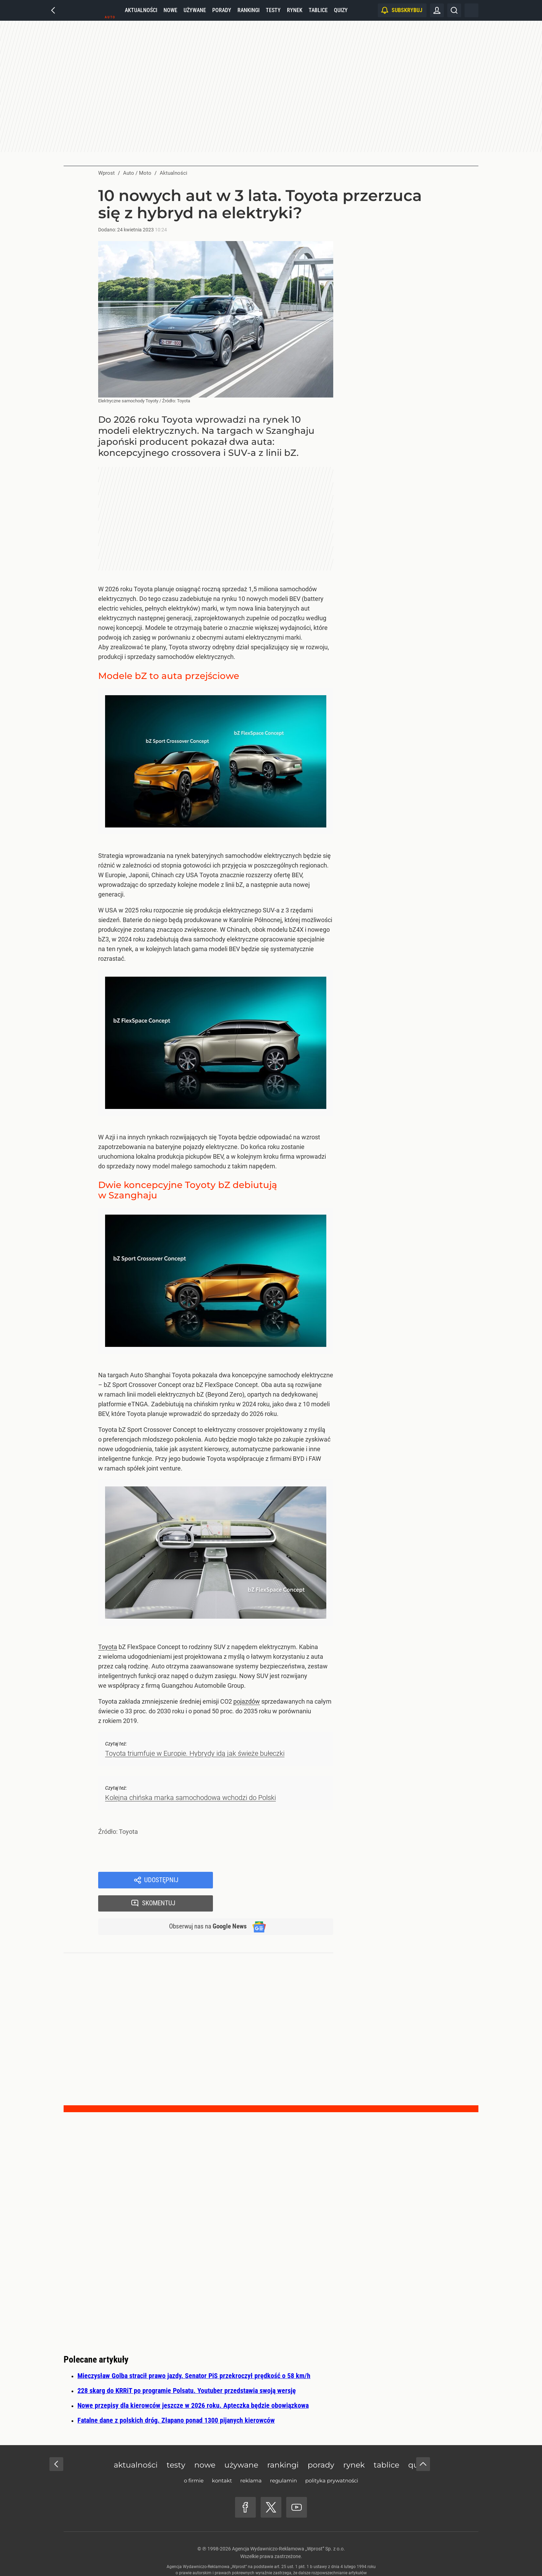 This screenshot has height=2576, width=542. What do you see at coordinates (141, 10) in the screenshot?
I see `Aktualności` at bounding box center [141, 10].